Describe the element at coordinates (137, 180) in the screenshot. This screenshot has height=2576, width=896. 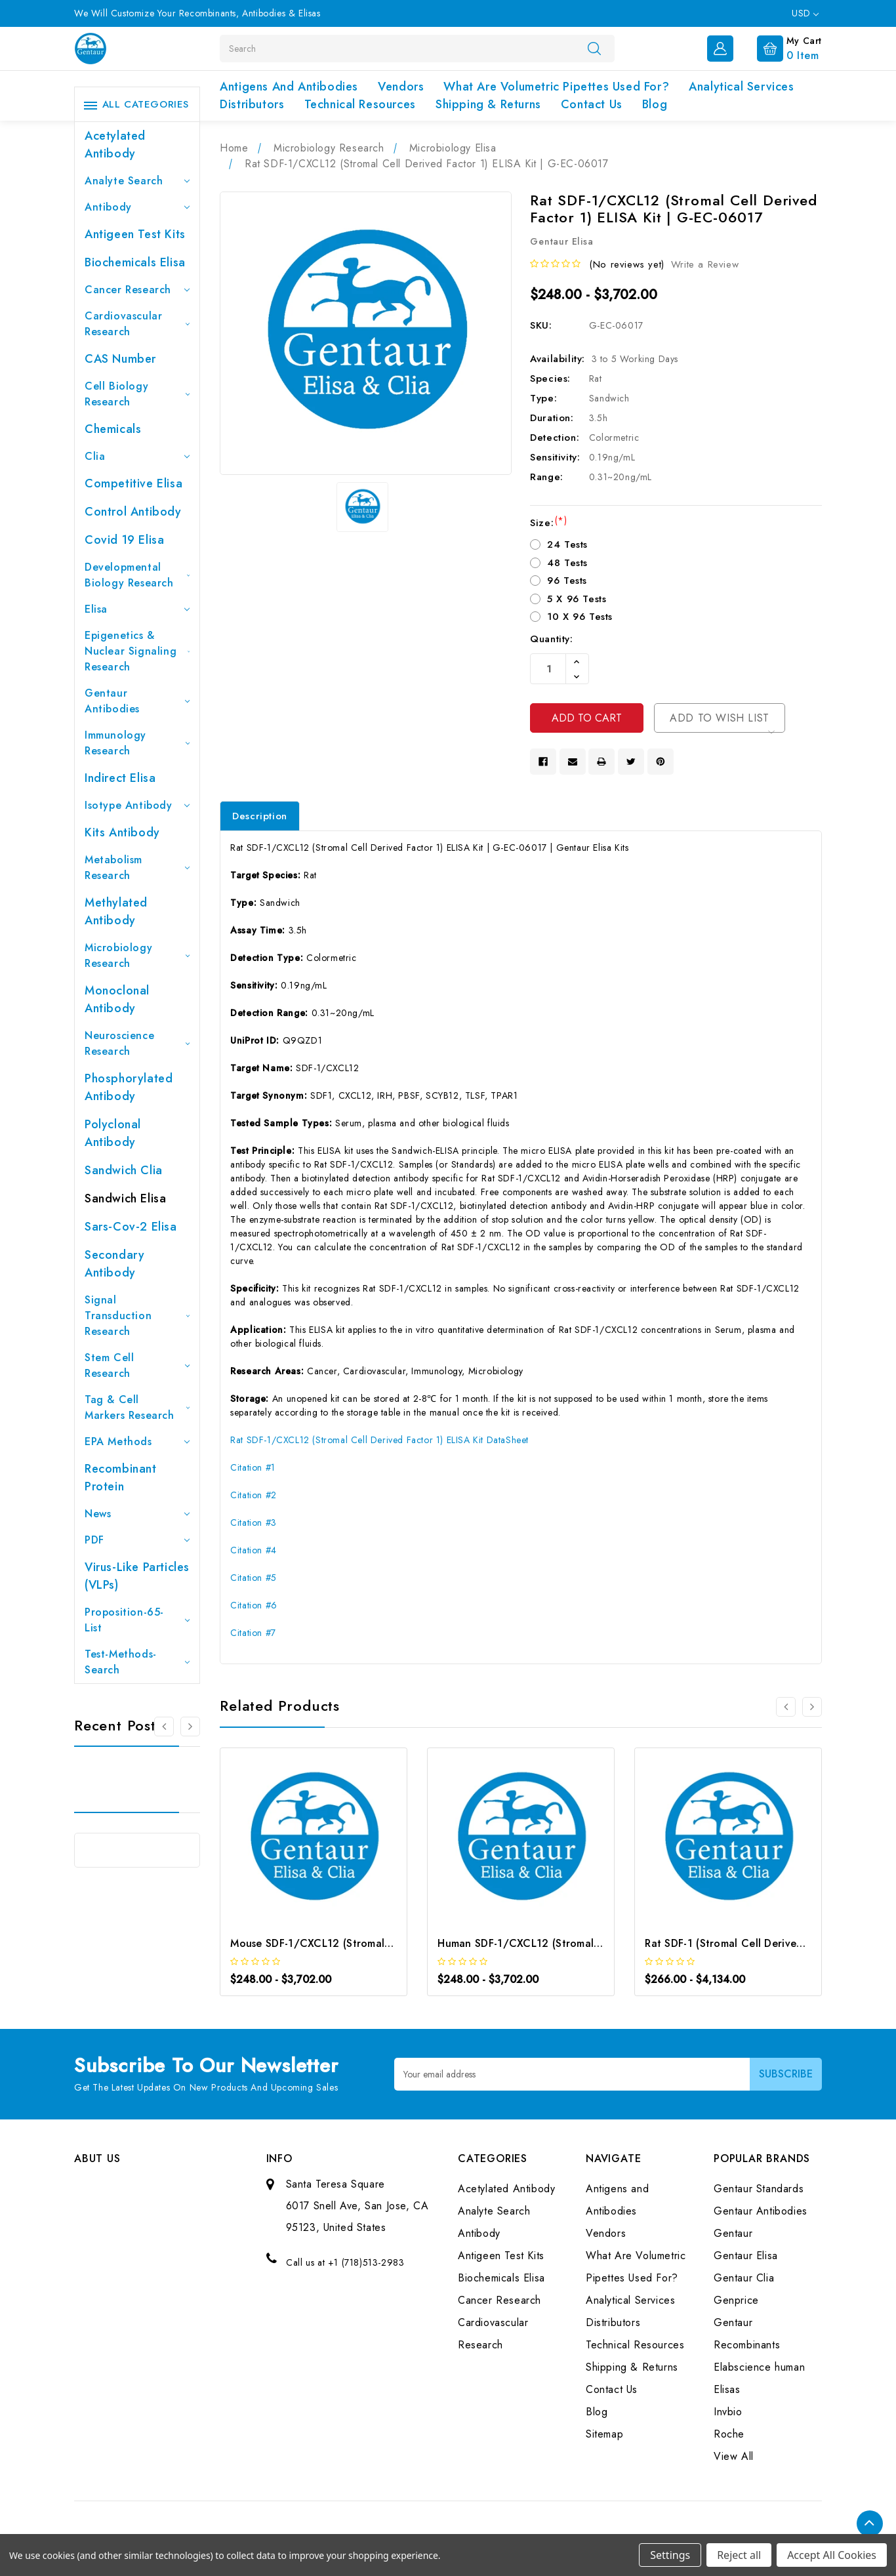
I see `Analyte Search` at that location.